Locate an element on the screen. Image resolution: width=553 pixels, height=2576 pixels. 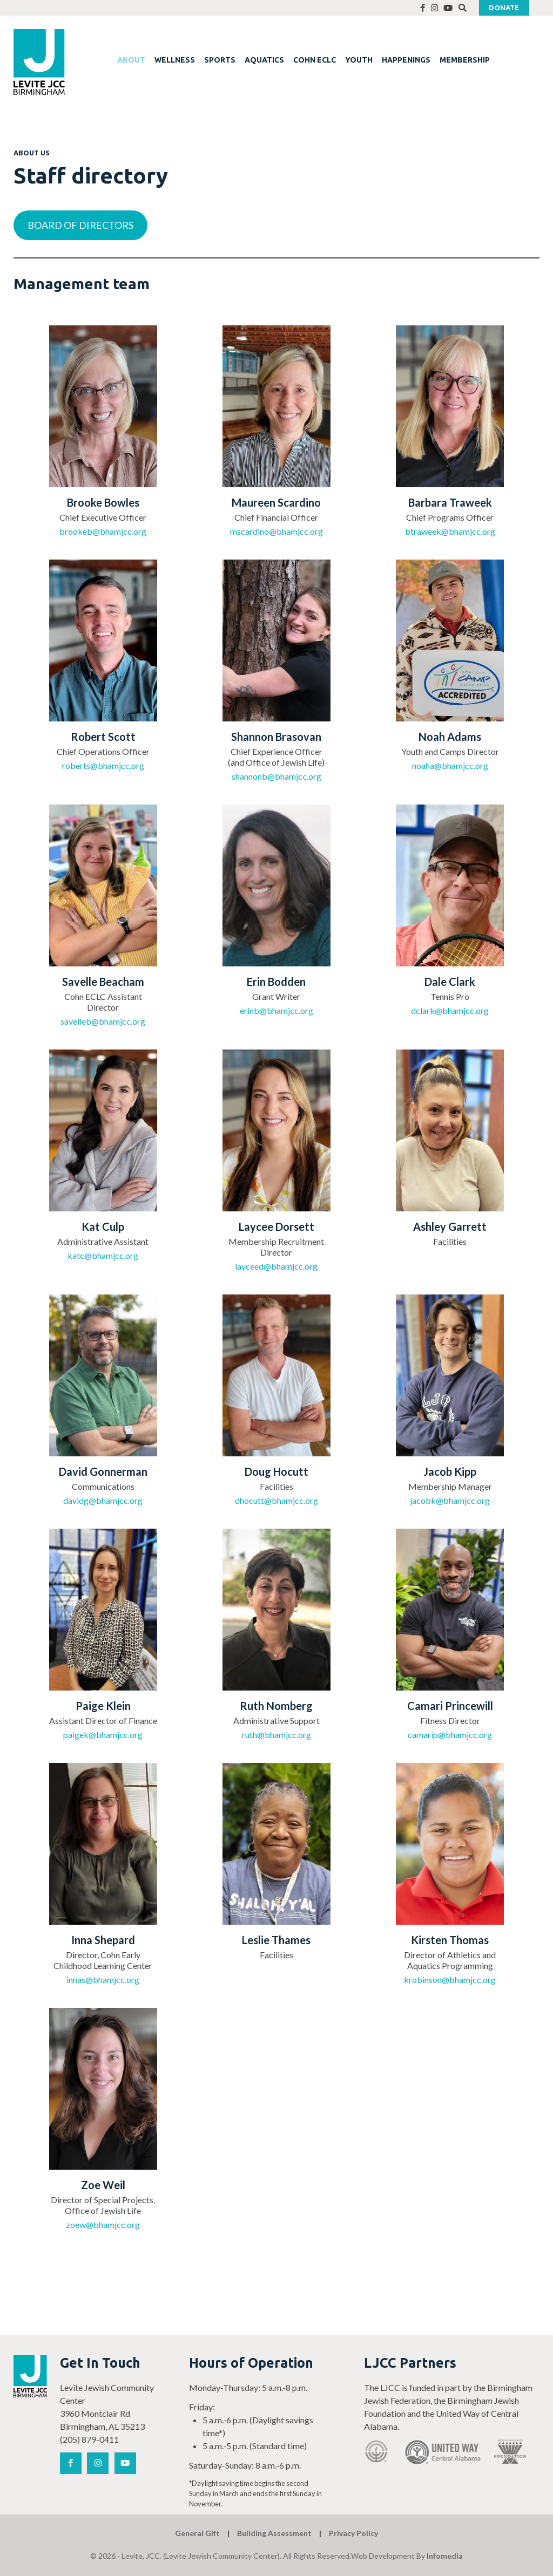
layceed@bhamjcc.org is located at coordinates (276, 1266).